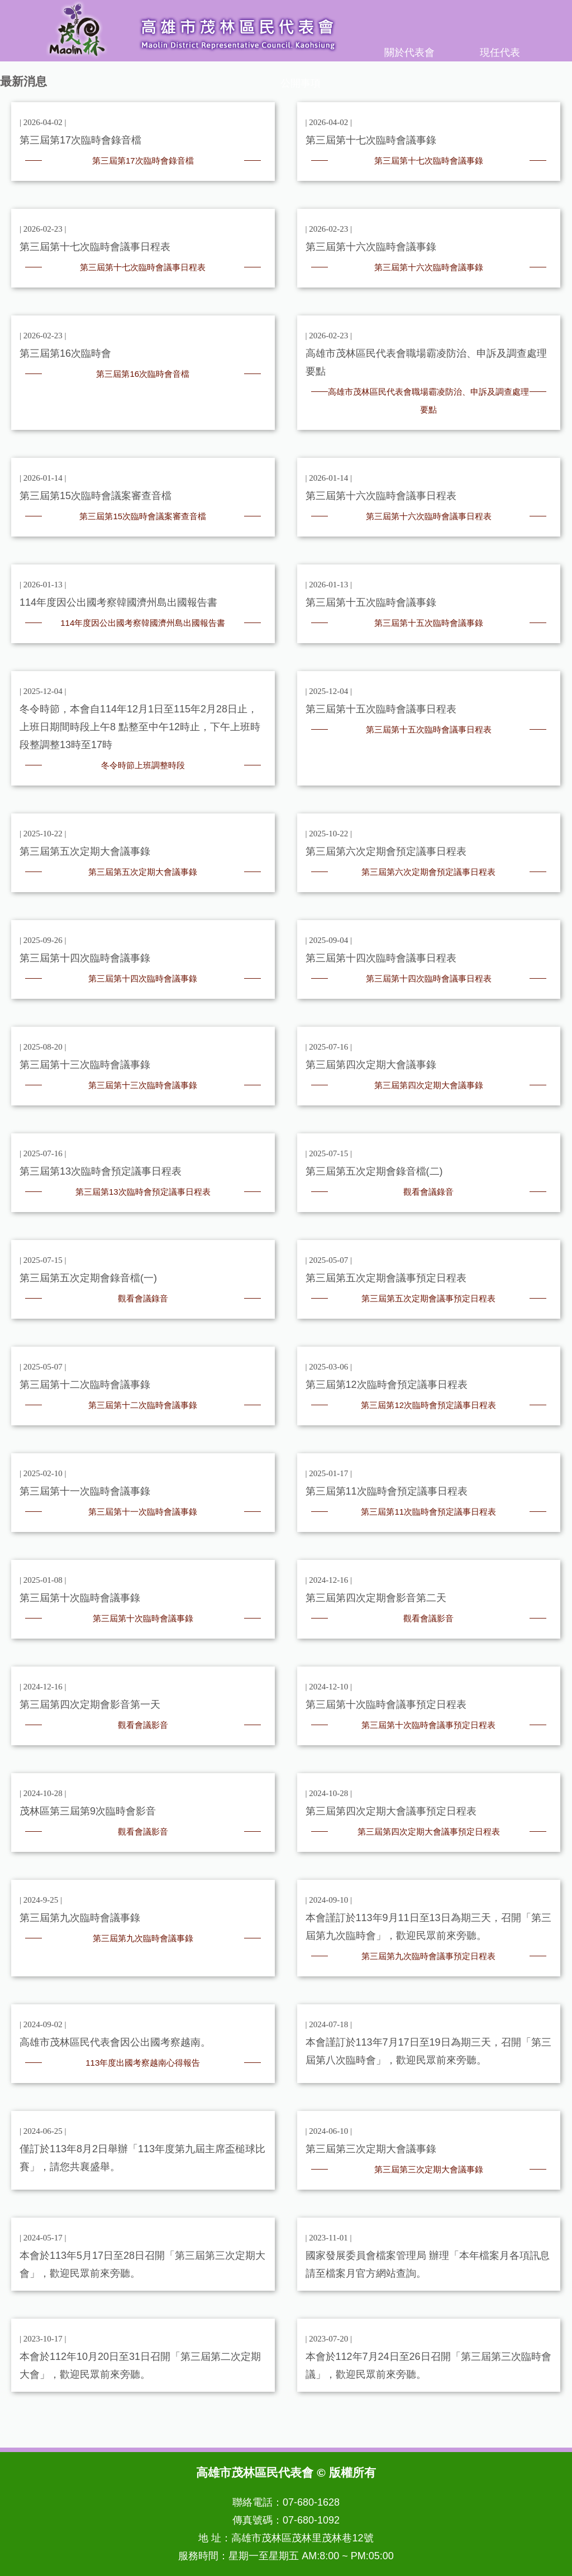  Describe the element at coordinates (428, 1191) in the screenshot. I see `觀看會議錄音` at that location.